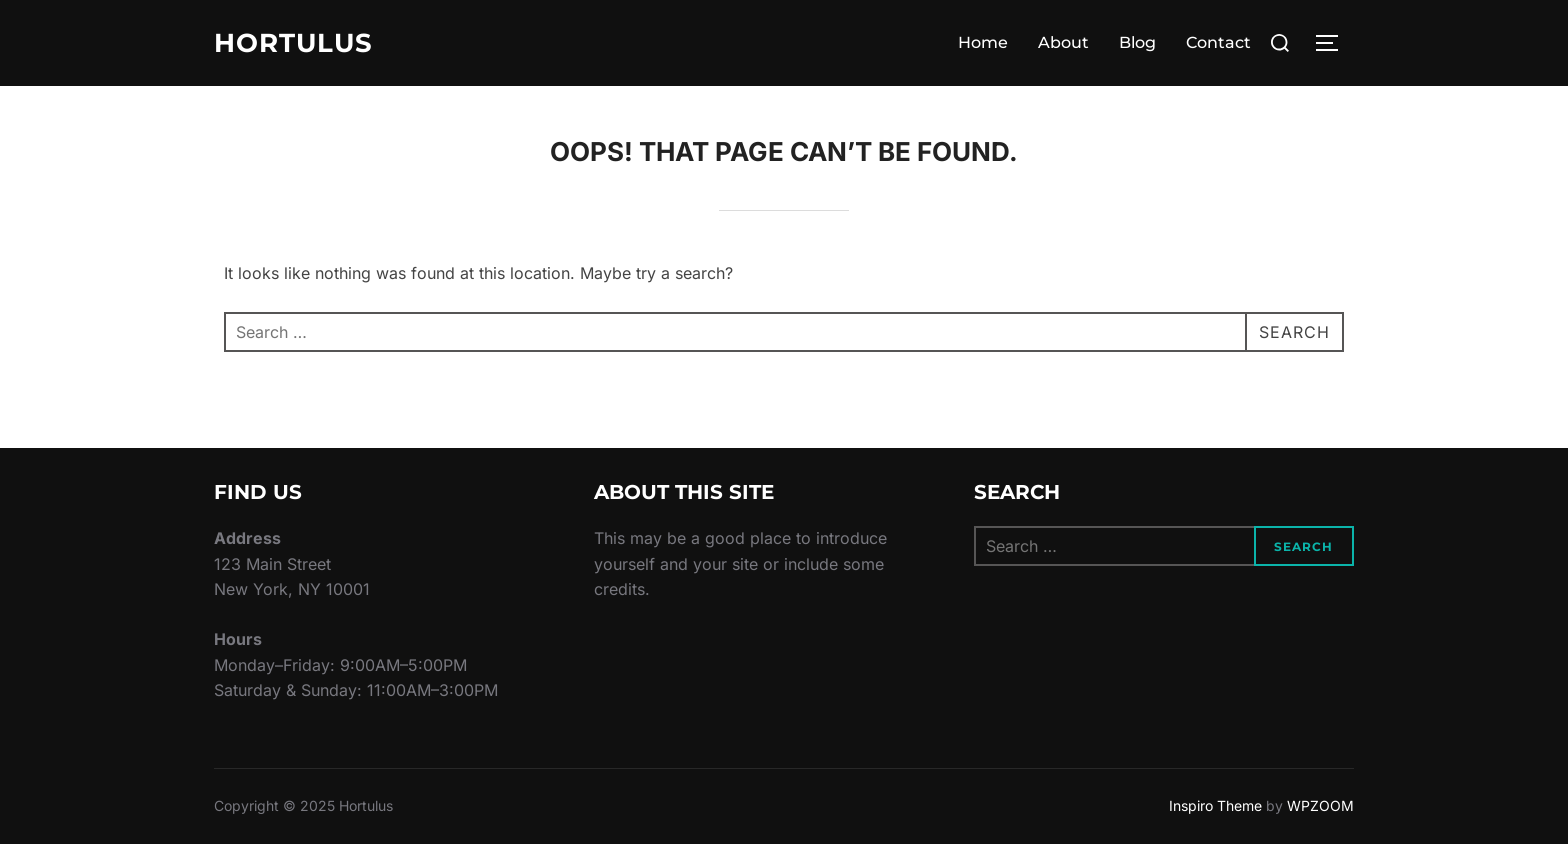 The height and width of the screenshot is (844, 1568). Describe the element at coordinates (1320, 805) in the screenshot. I see `WPZOOM` at that location.